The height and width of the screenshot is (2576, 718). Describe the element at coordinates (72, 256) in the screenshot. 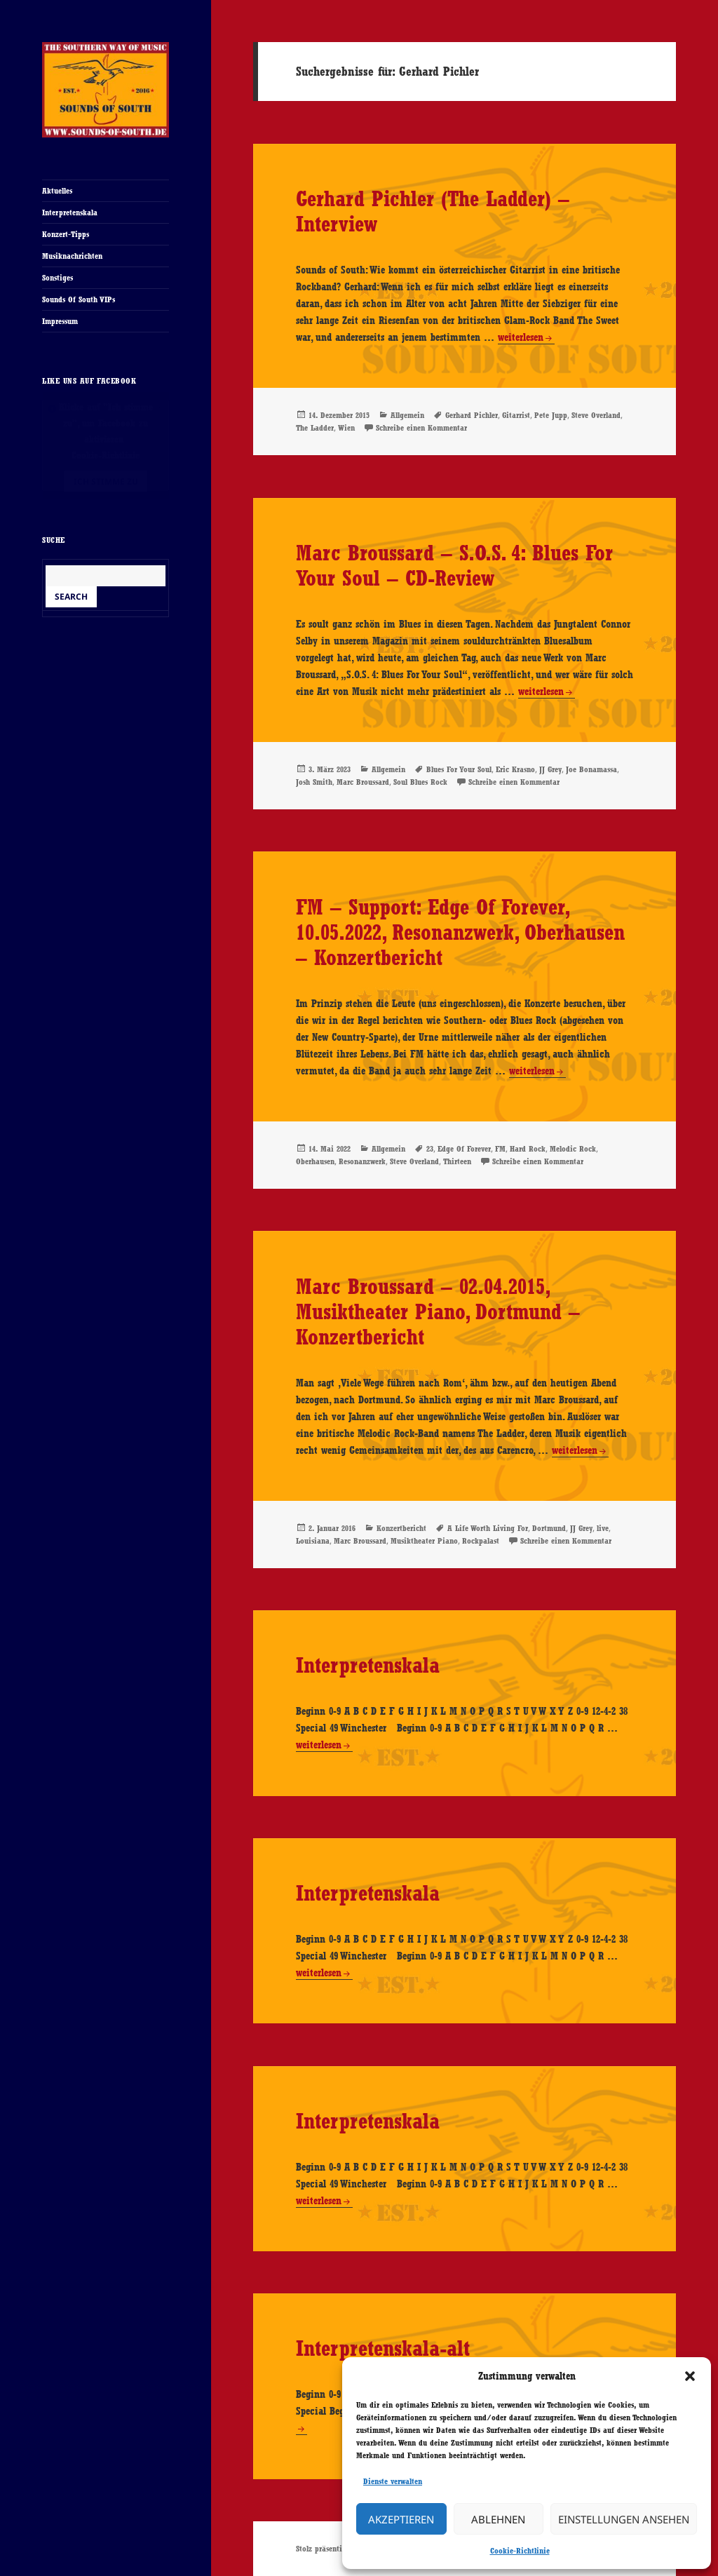

I see `Musiknachrichten` at that location.